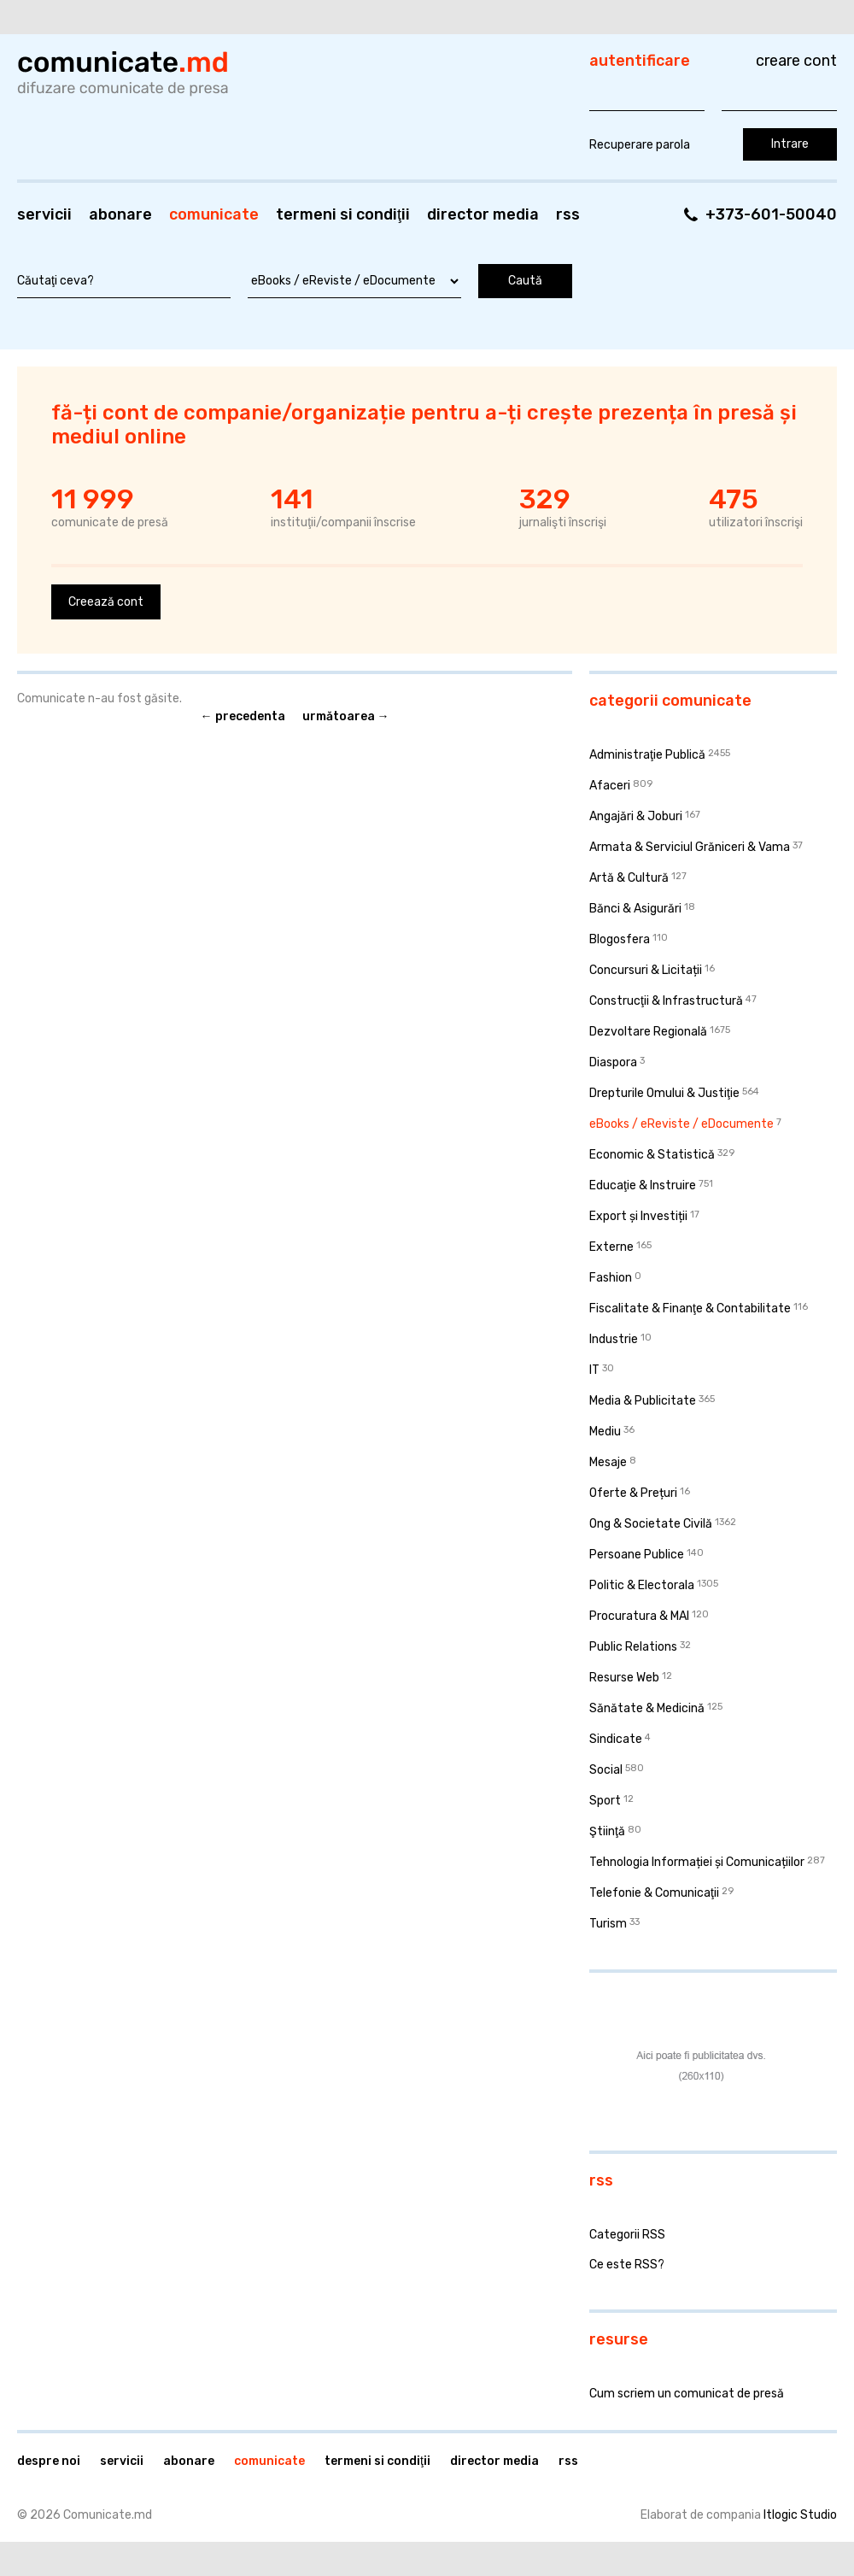 This screenshot has width=854, height=2576. What do you see at coordinates (594, 1370) in the screenshot?
I see `IT` at bounding box center [594, 1370].